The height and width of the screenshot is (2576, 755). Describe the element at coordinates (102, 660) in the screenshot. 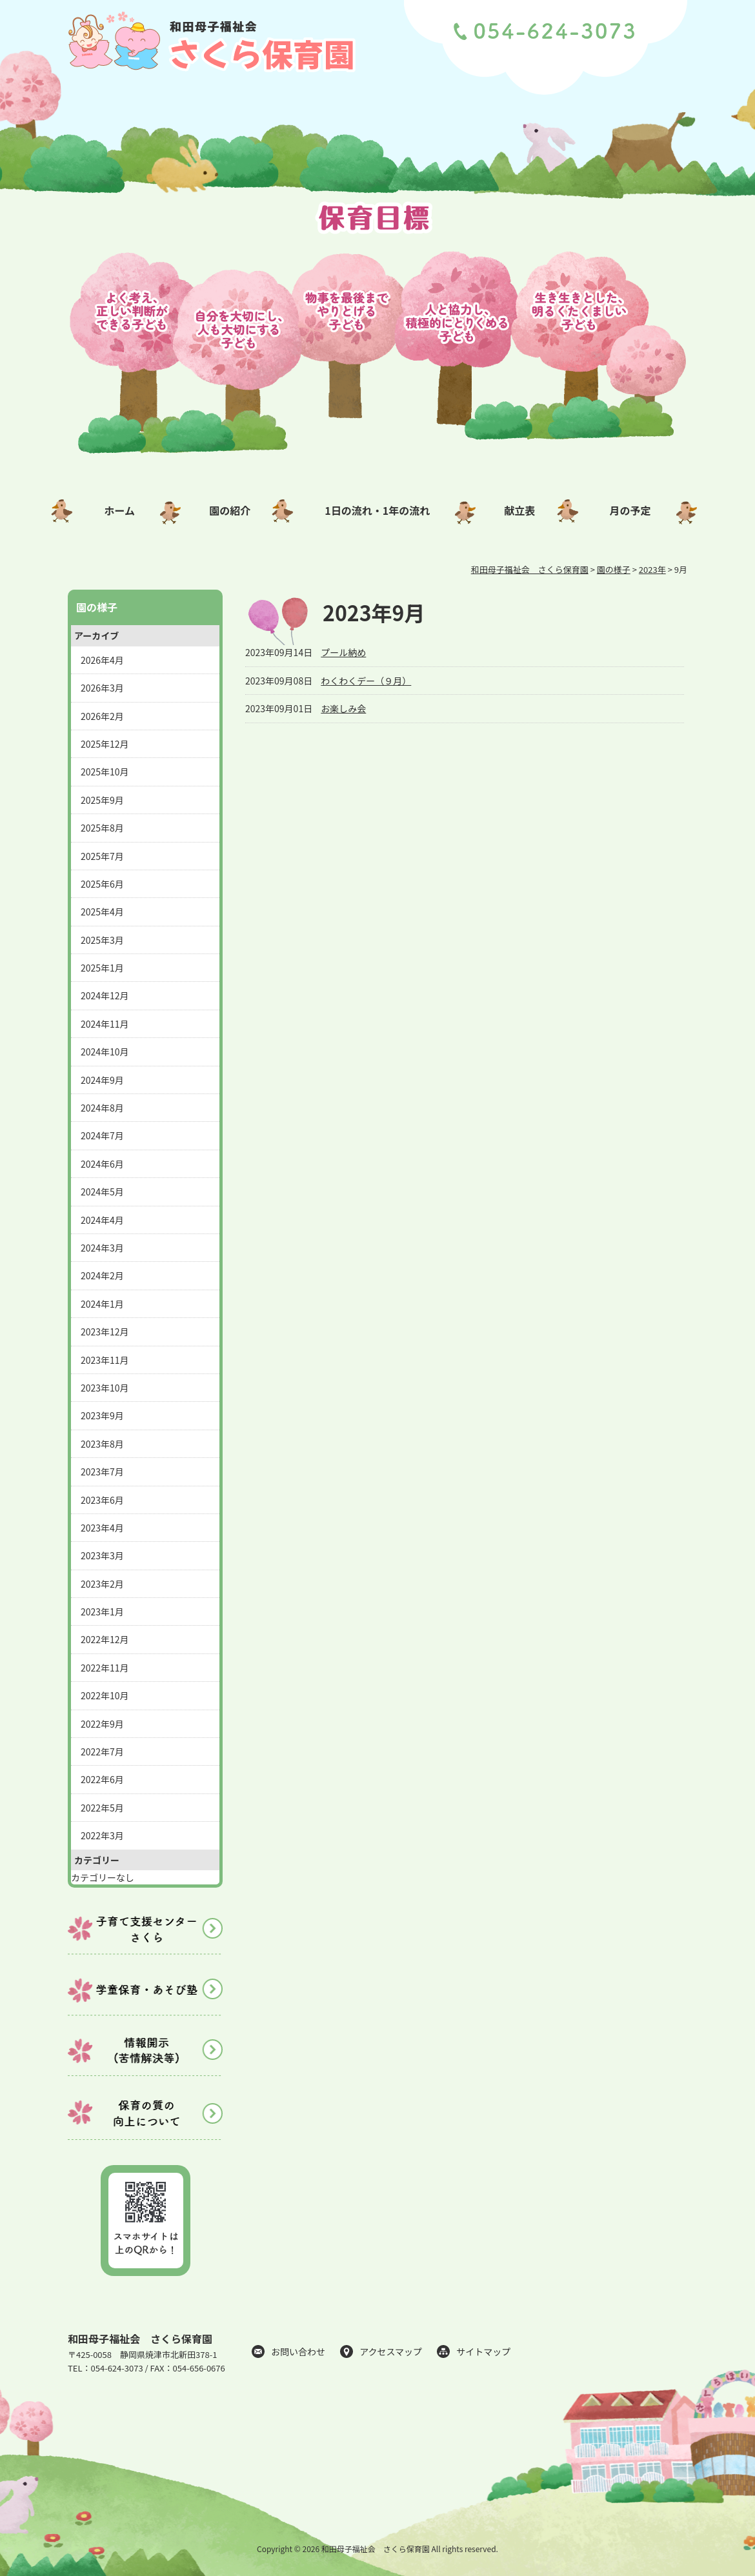

I see `2026年4月` at that location.